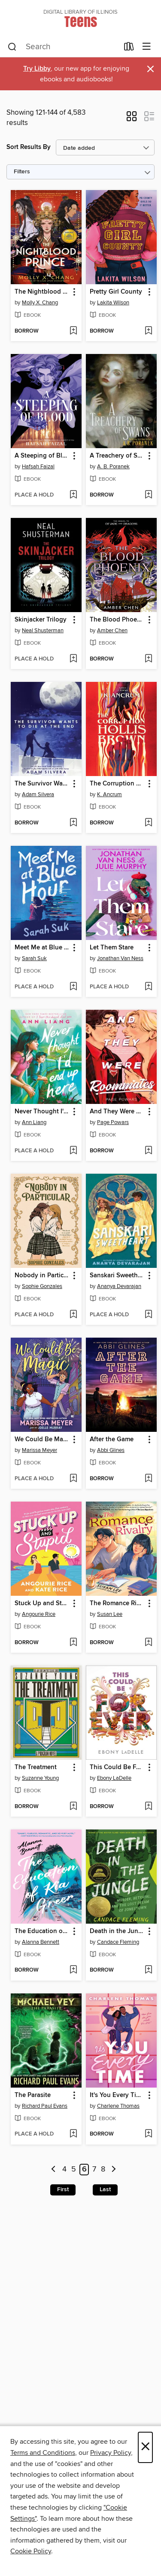 This screenshot has width=161, height=2576. Describe the element at coordinates (117, 1603) in the screenshot. I see `The Romance Rivalry [link]` at that location.